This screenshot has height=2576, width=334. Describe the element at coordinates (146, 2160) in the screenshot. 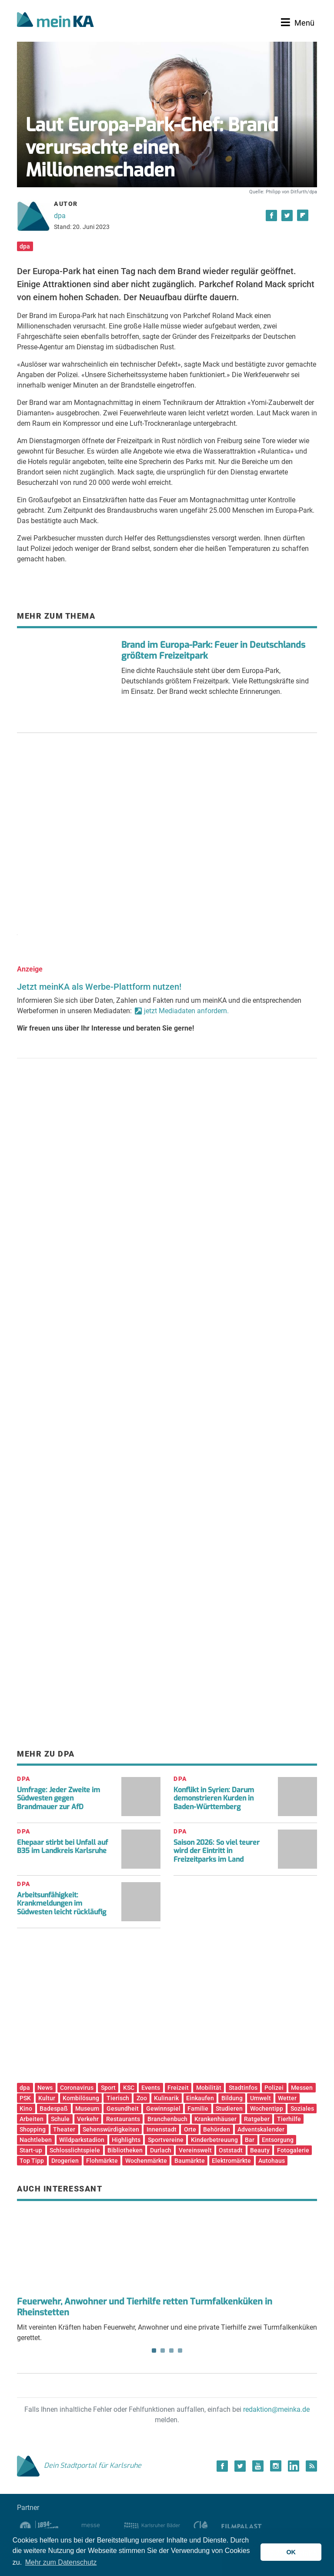

I see `Wochenmärkte` at that location.